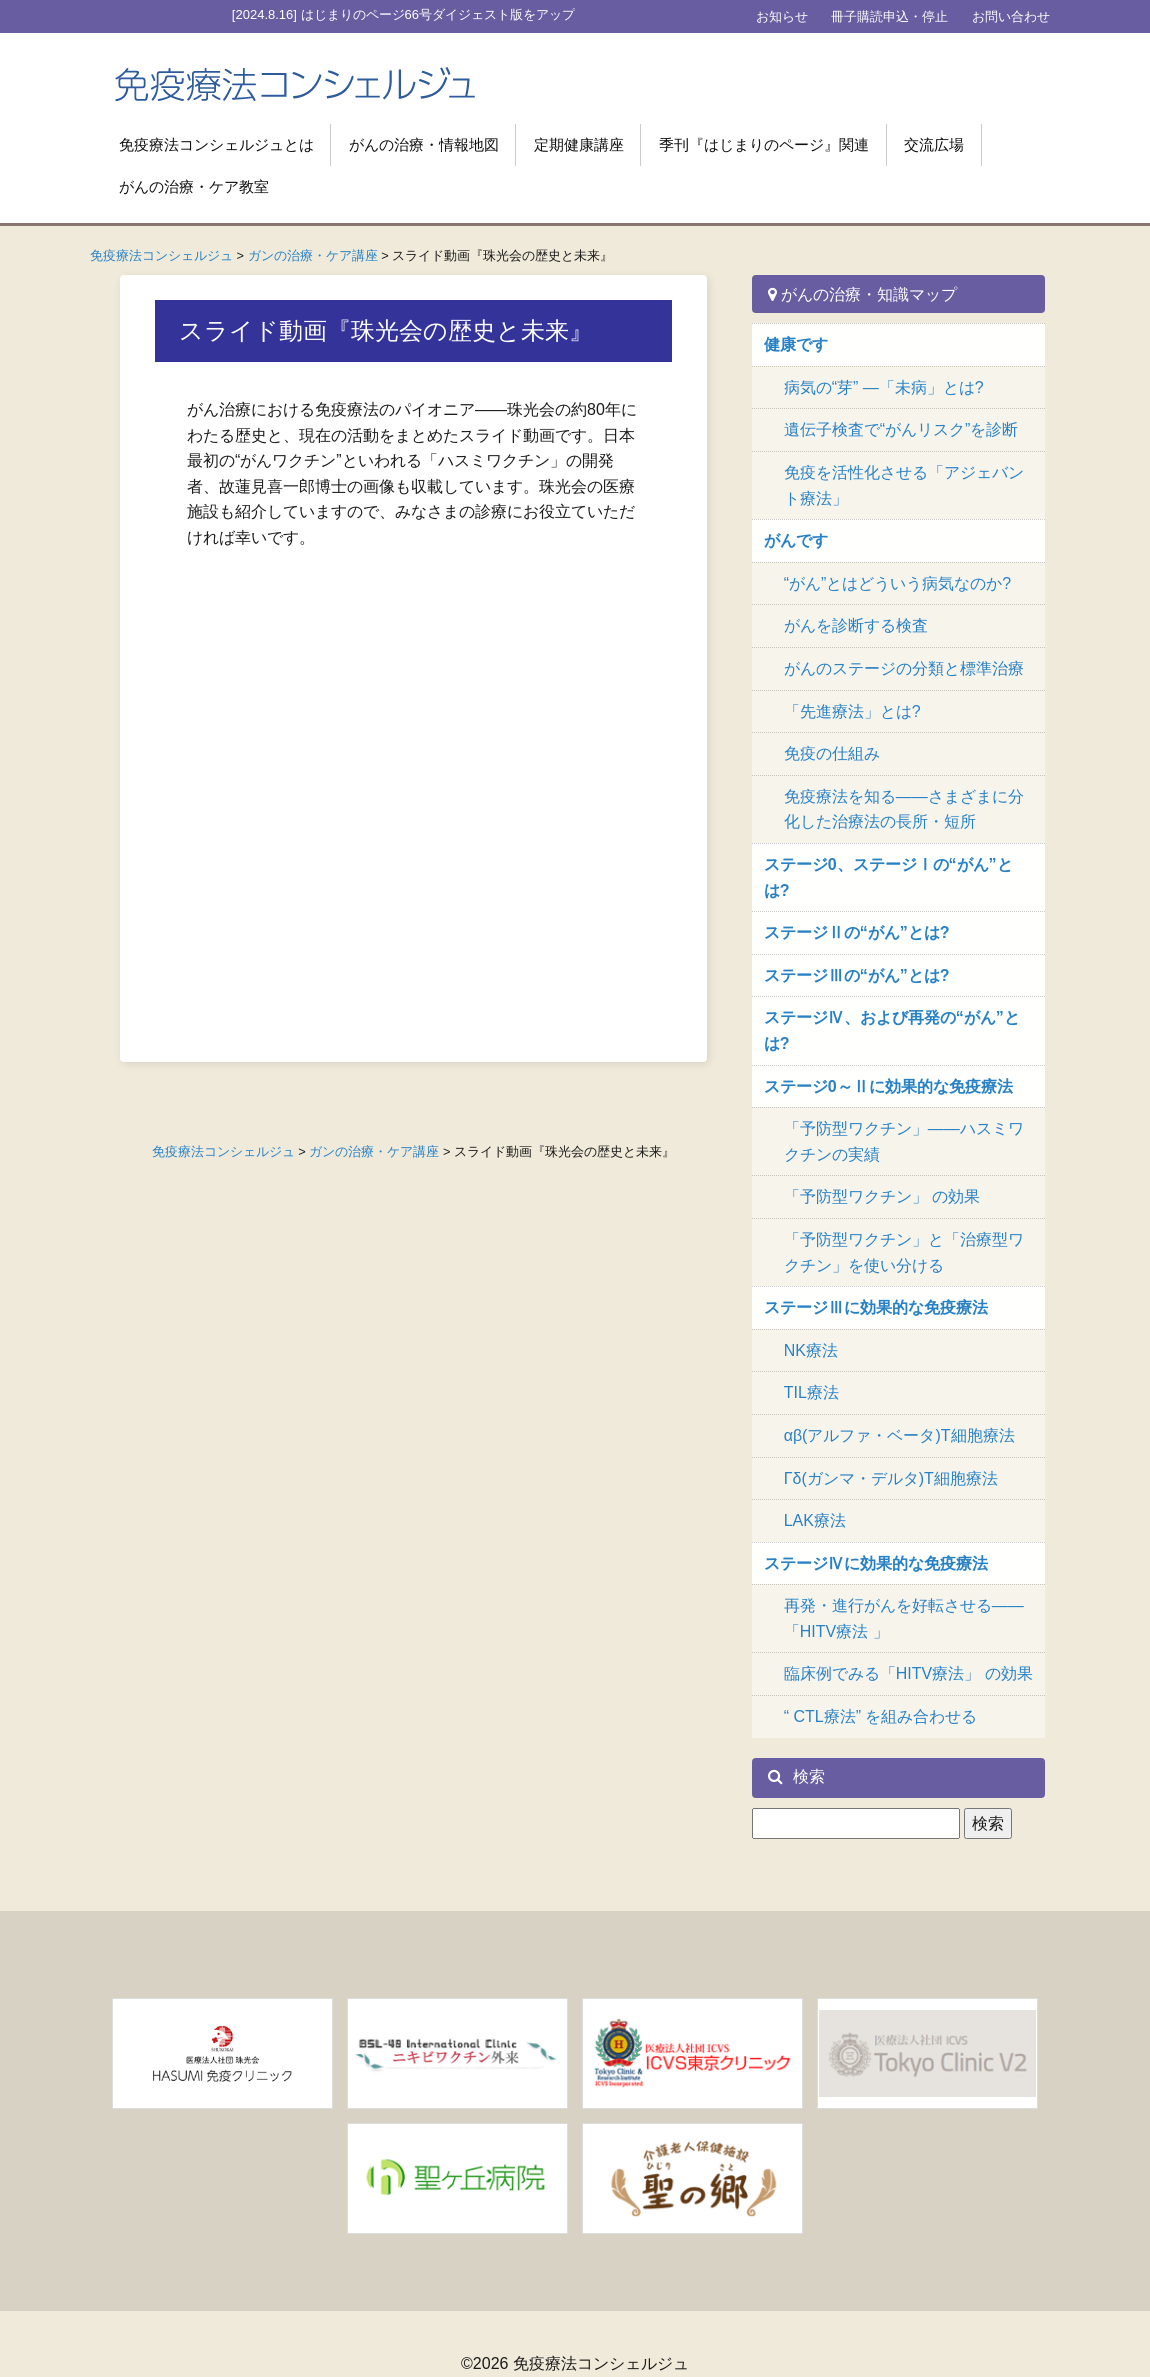  Describe the element at coordinates (856, 625) in the screenshot. I see `がんを診断する検査` at that location.